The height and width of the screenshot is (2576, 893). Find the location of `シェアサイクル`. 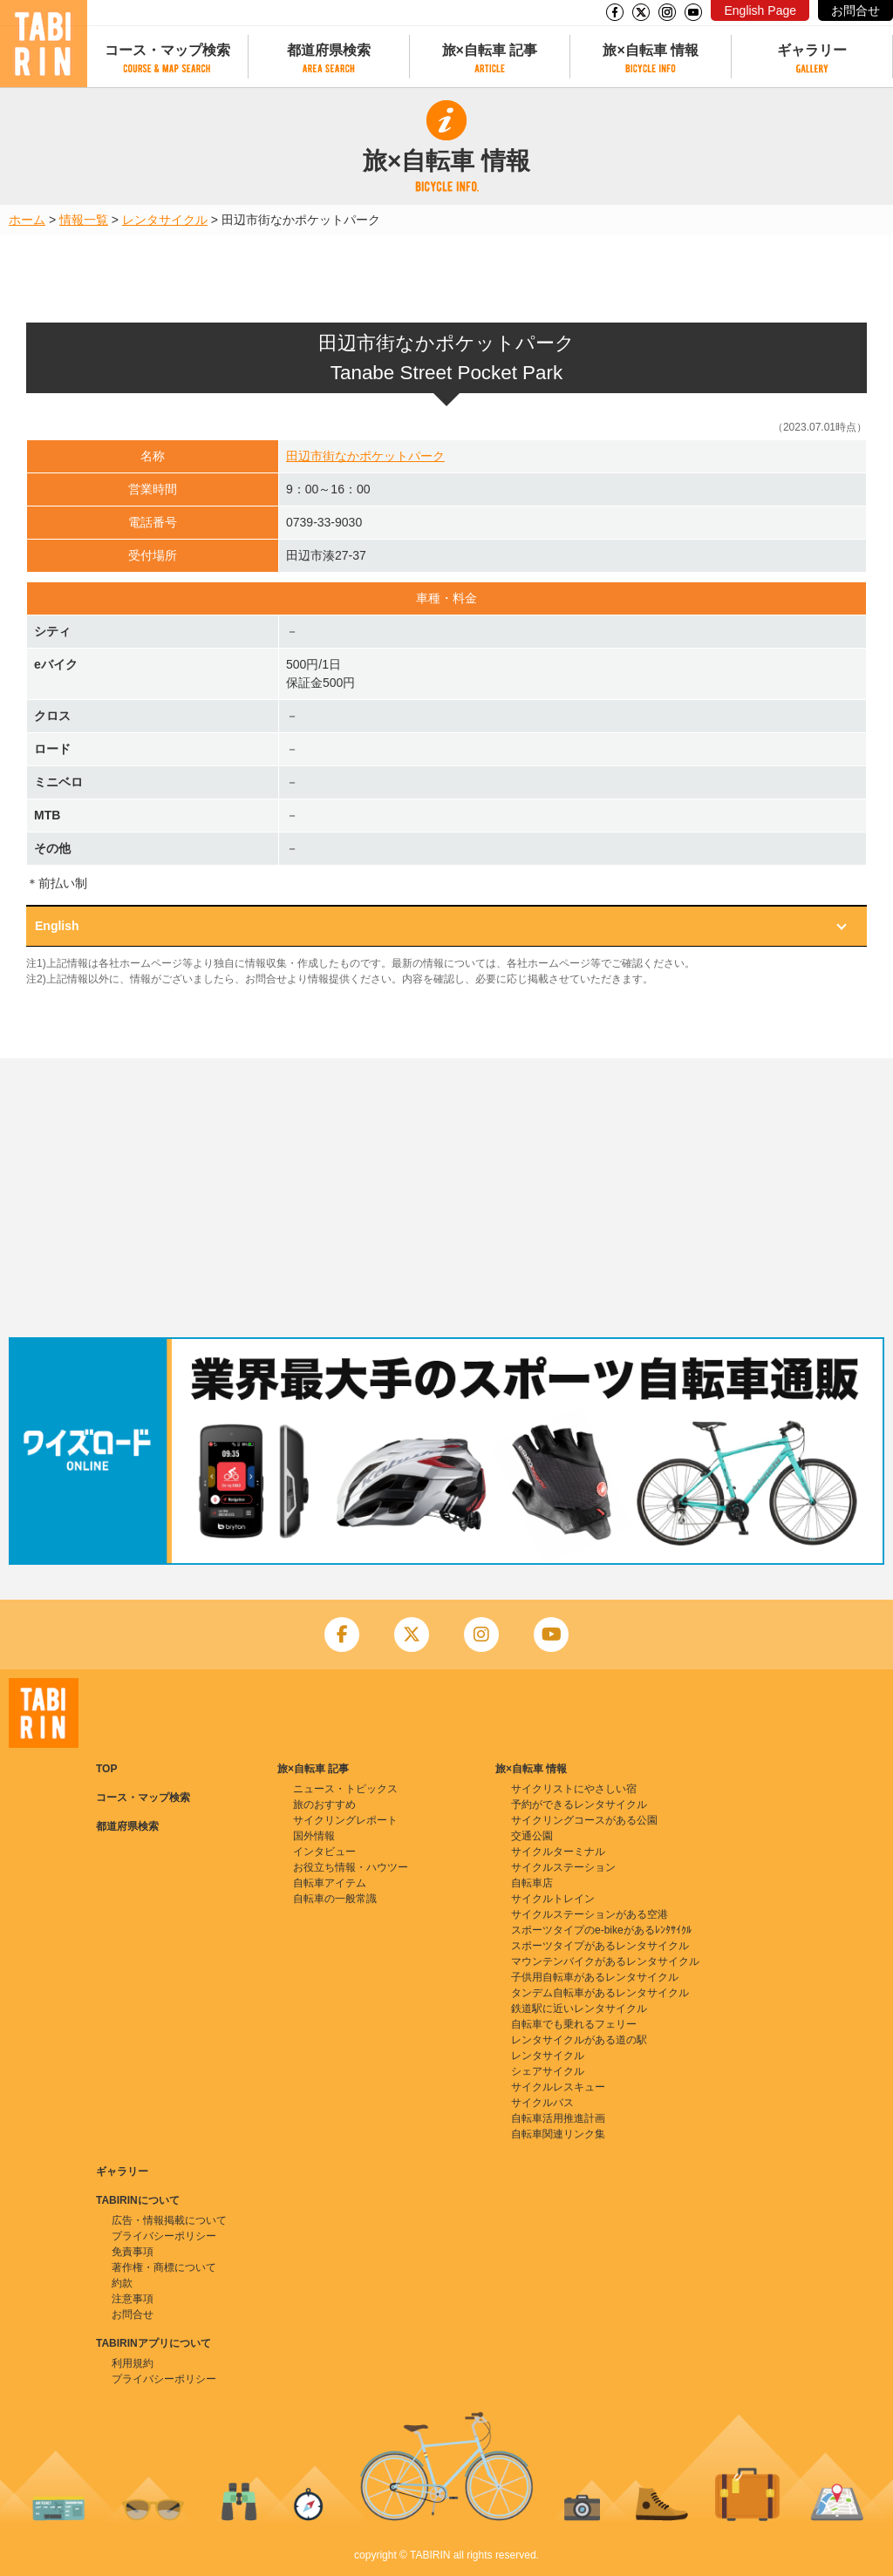

シェアサイクル is located at coordinates (547, 2071).